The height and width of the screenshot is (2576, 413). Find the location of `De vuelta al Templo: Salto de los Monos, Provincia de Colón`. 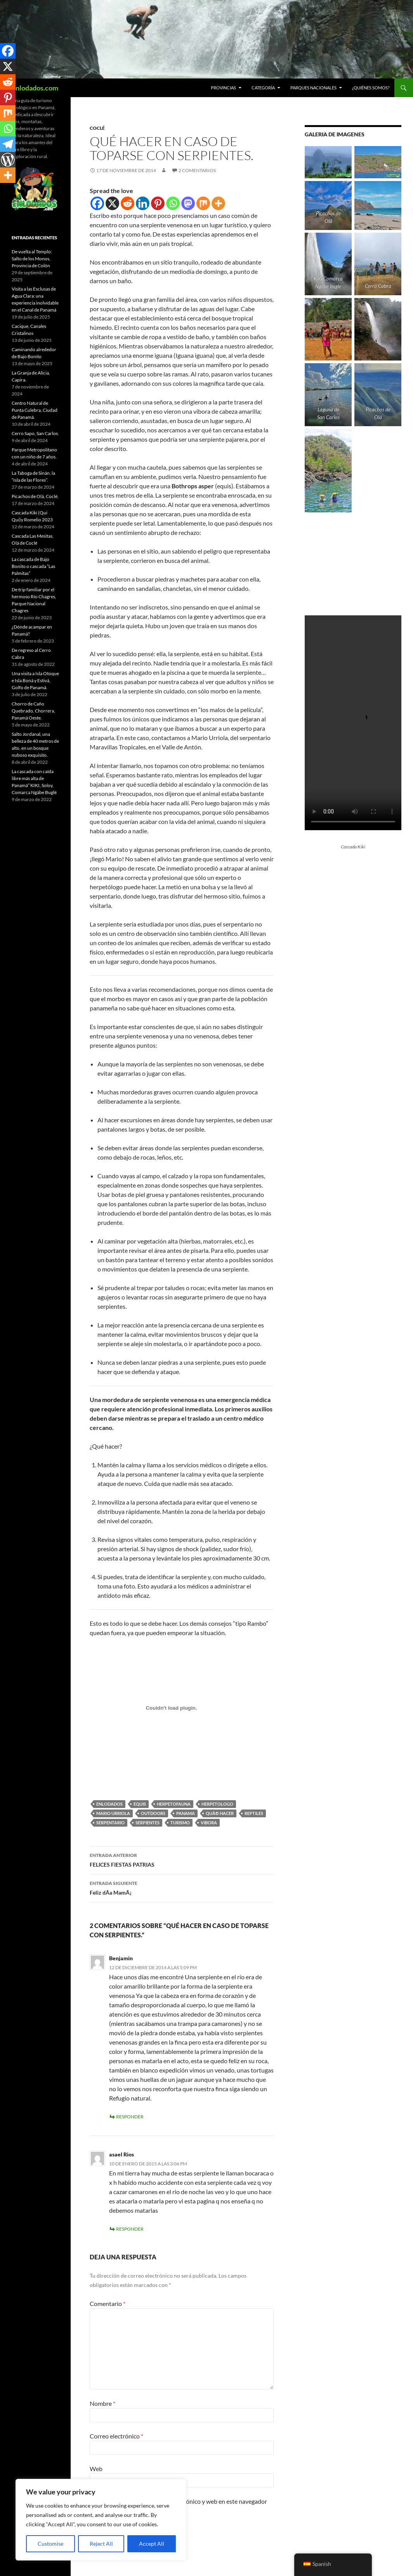

De vuelta al Templo: Salto de los Monos, Provincia de Colón is located at coordinates (32, 258).